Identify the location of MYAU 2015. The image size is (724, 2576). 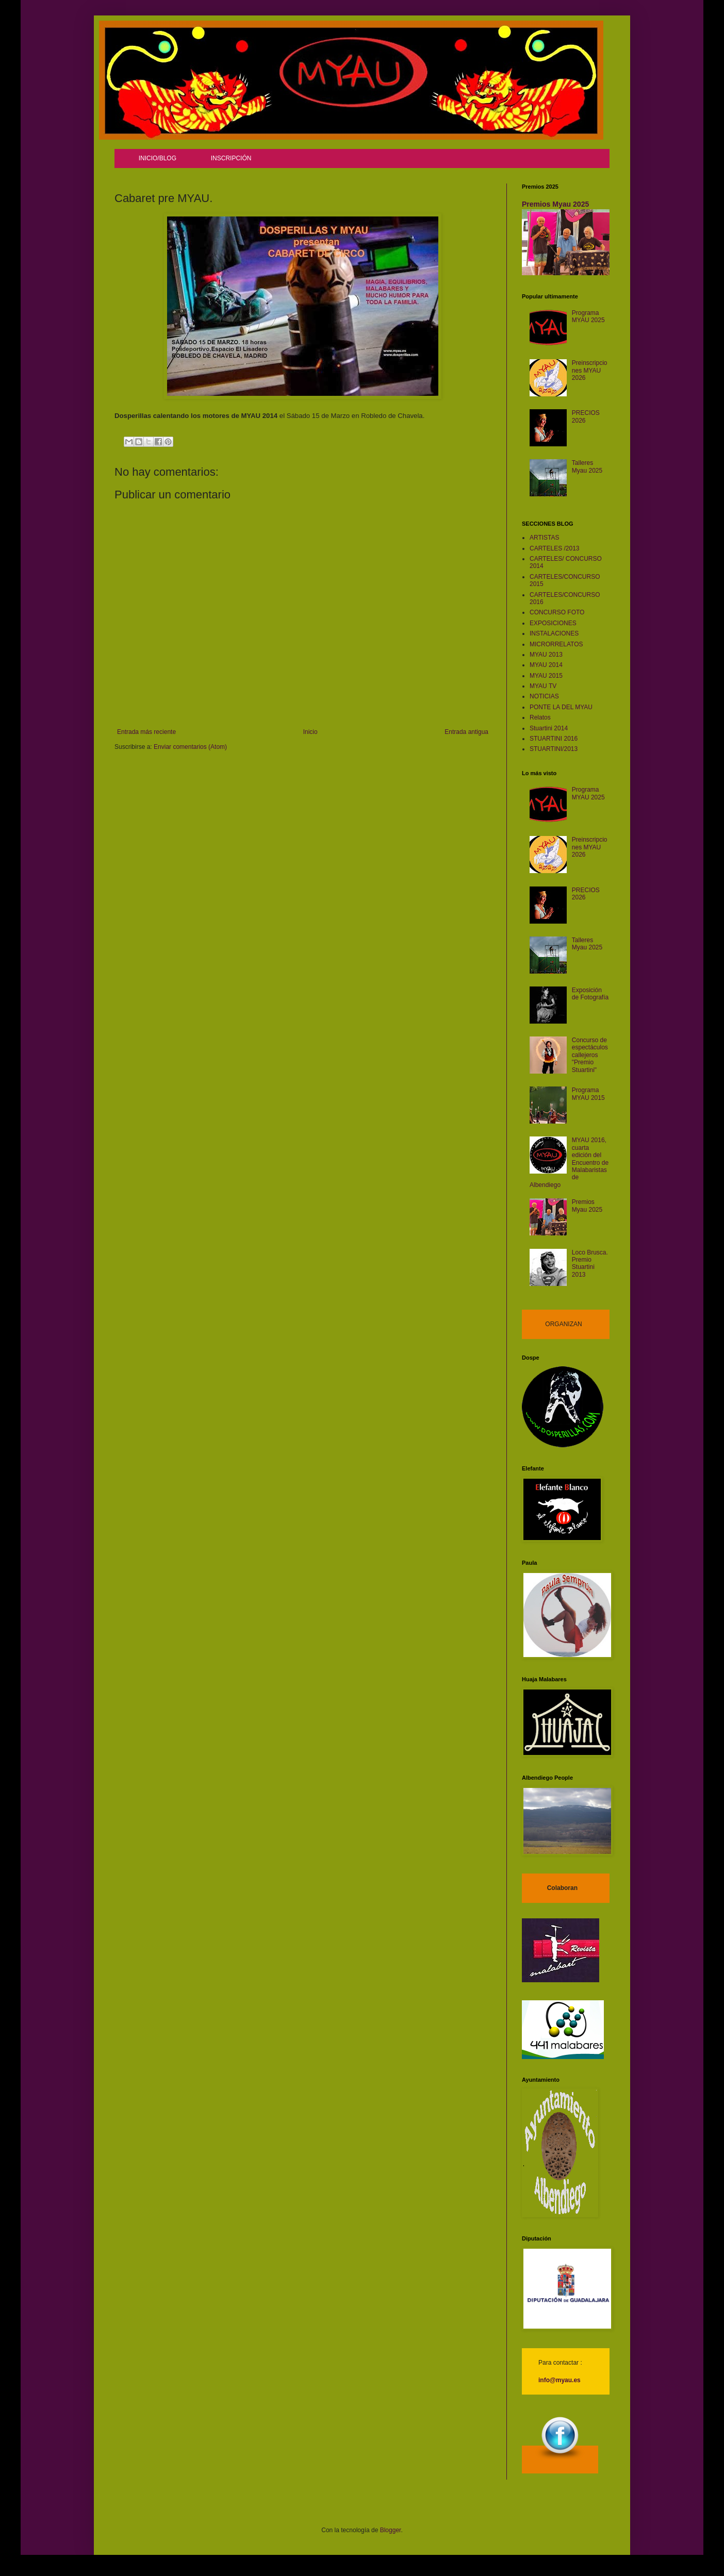
(546, 675).